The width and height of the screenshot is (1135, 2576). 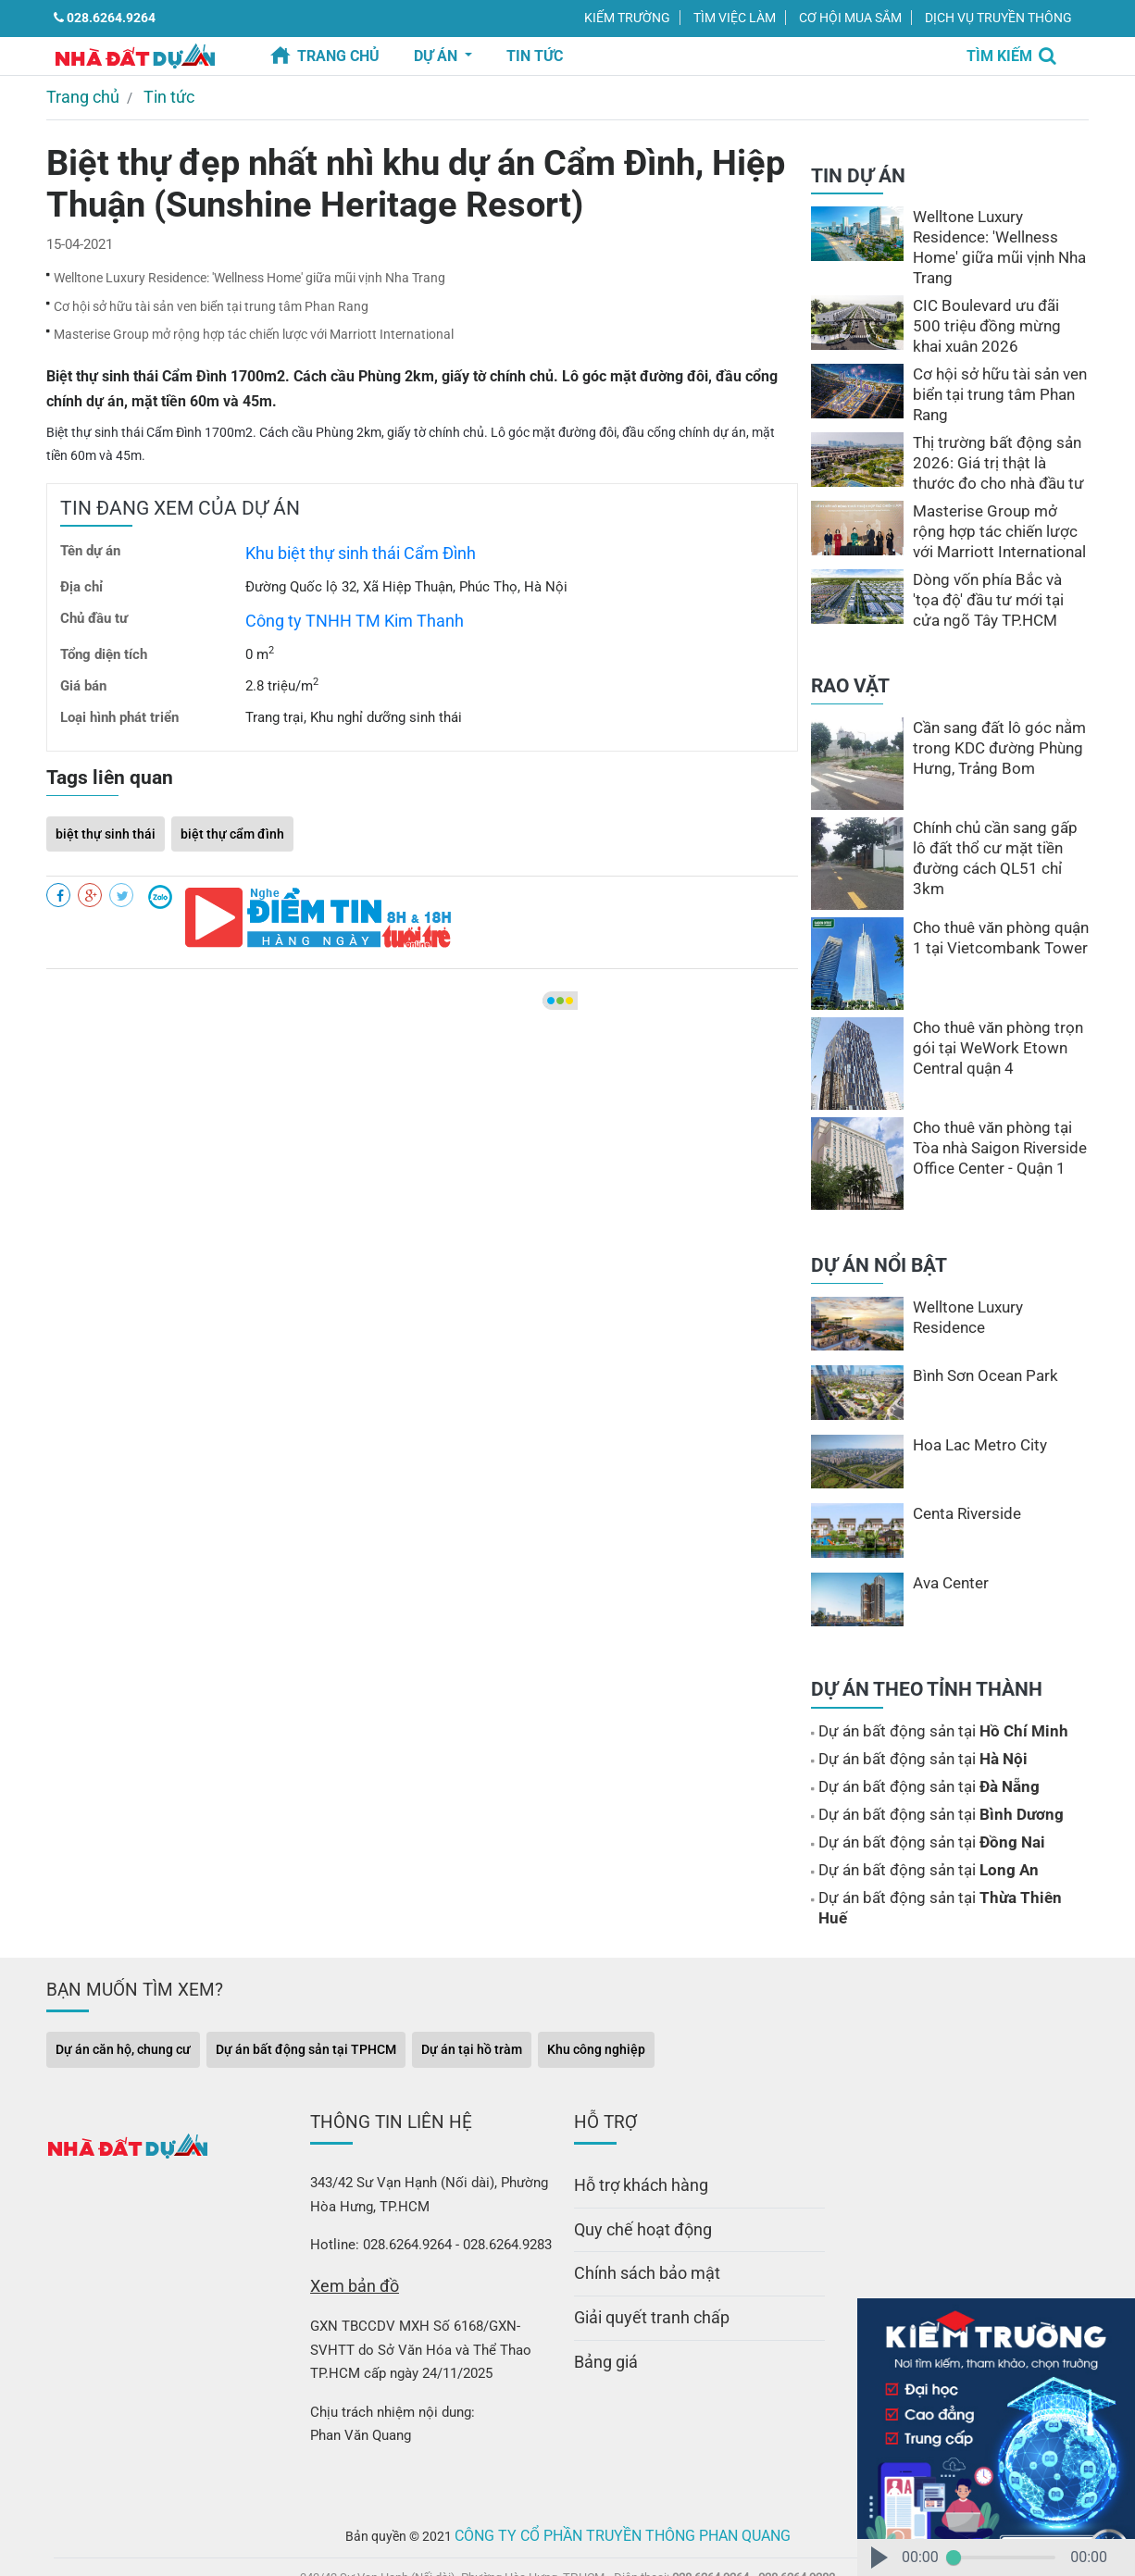 What do you see at coordinates (734, 17) in the screenshot?
I see `TÌM VIỆC LÀM` at bounding box center [734, 17].